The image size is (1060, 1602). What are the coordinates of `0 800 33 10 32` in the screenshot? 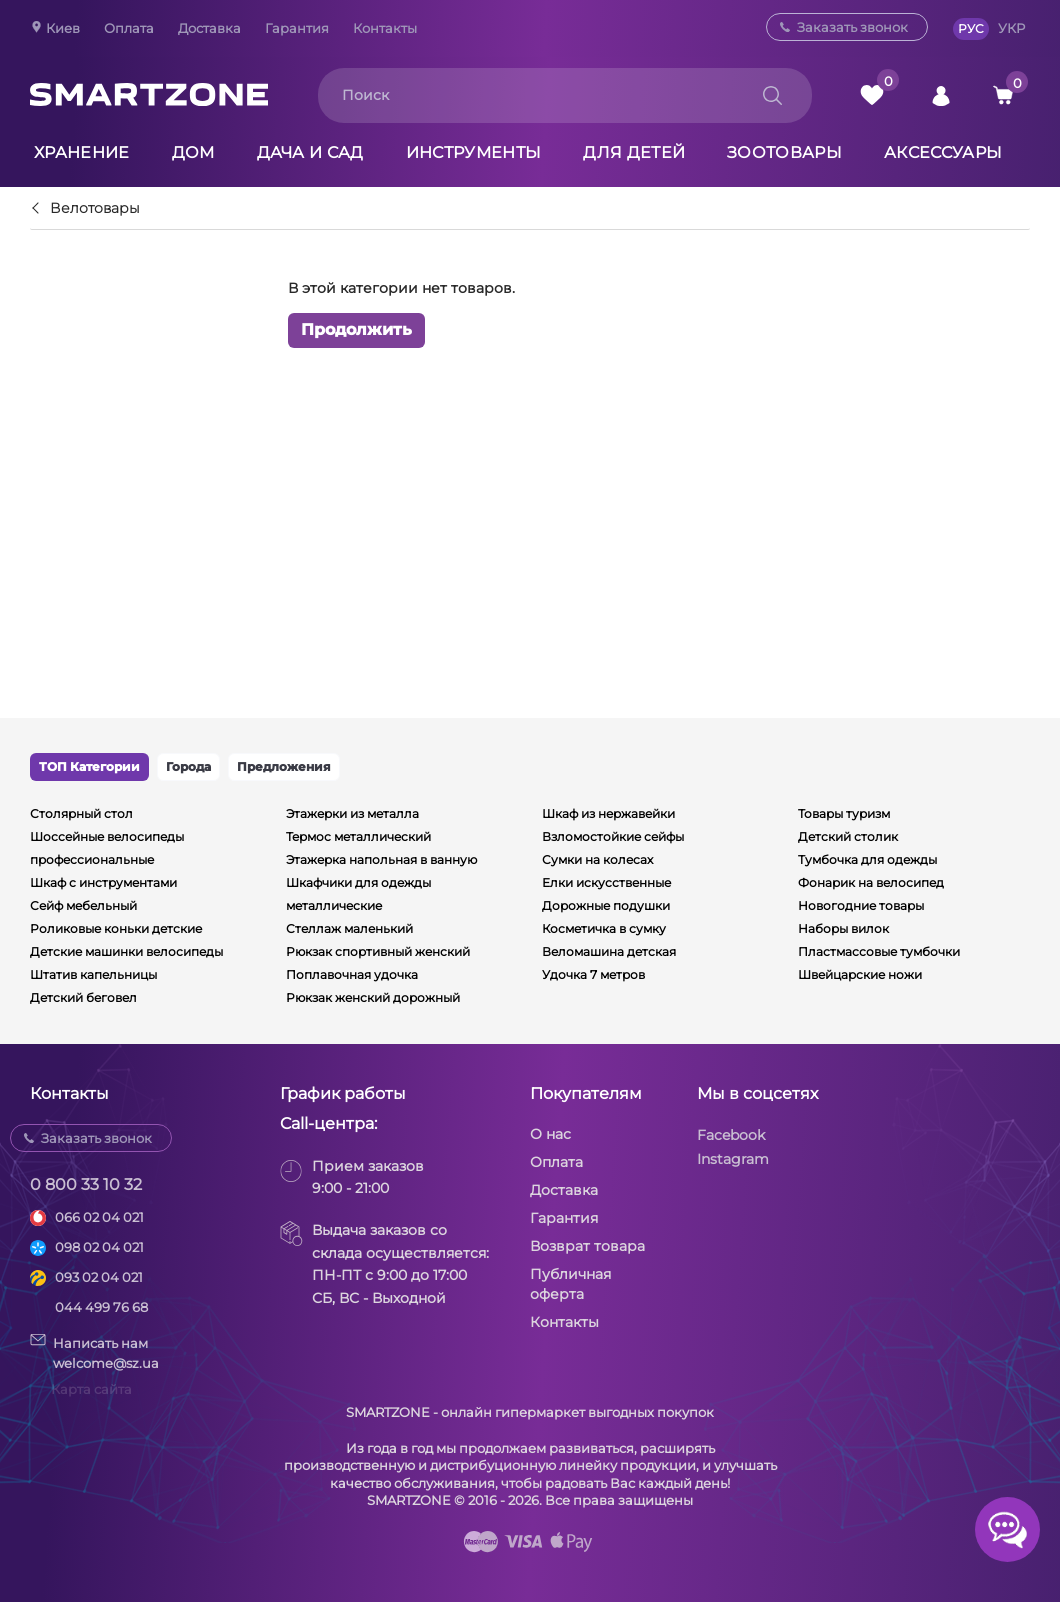 It's located at (86, 1184).